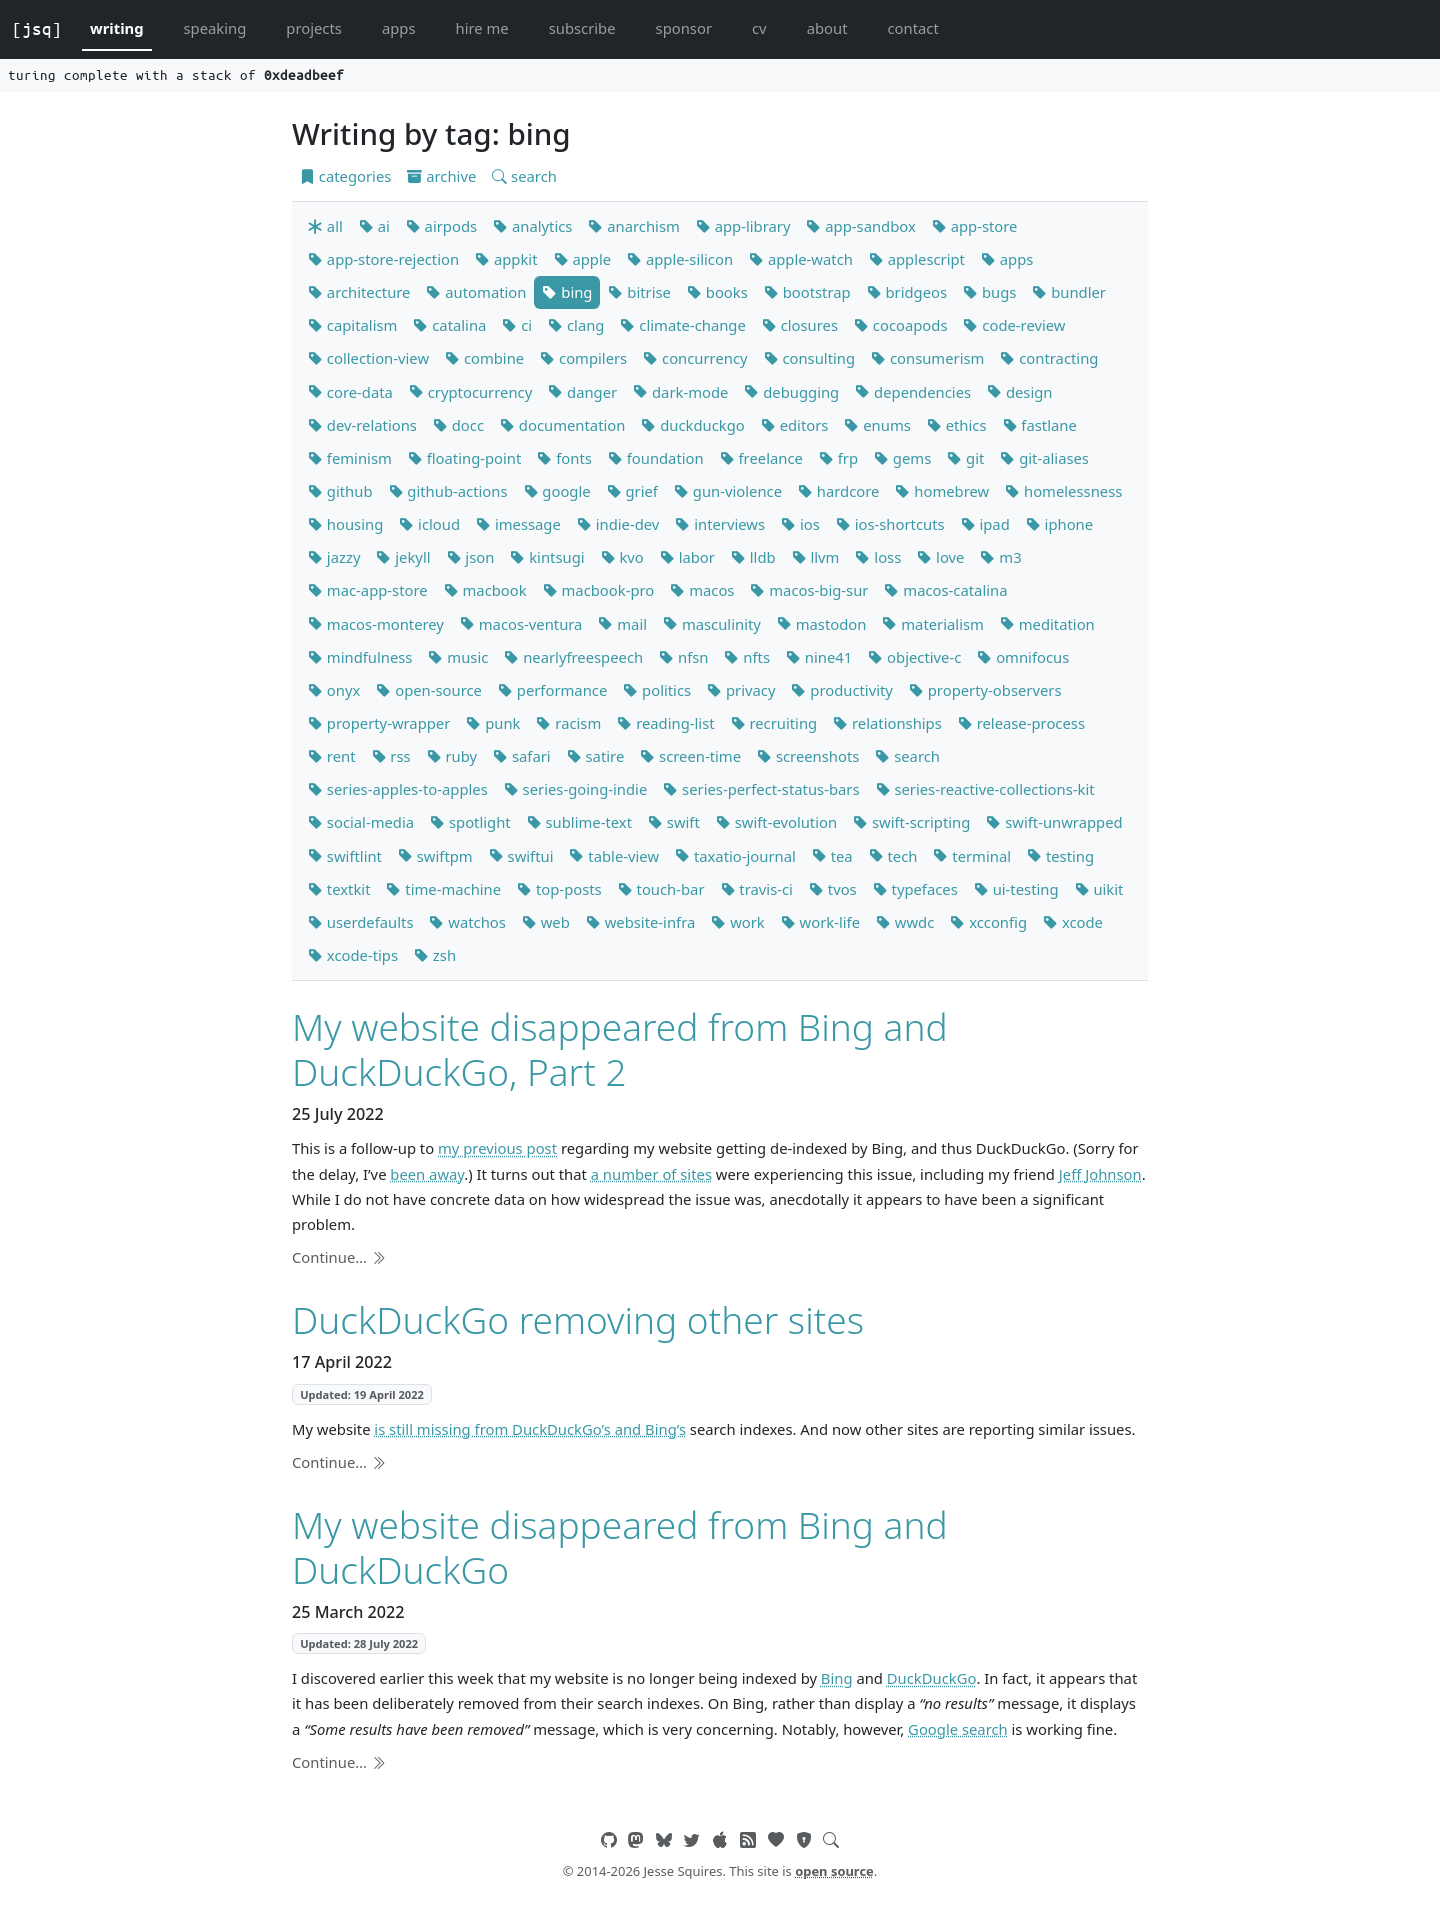  What do you see at coordinates (893, 856) in the screenshot?
I see `tech` at bounding box center [893, 856].